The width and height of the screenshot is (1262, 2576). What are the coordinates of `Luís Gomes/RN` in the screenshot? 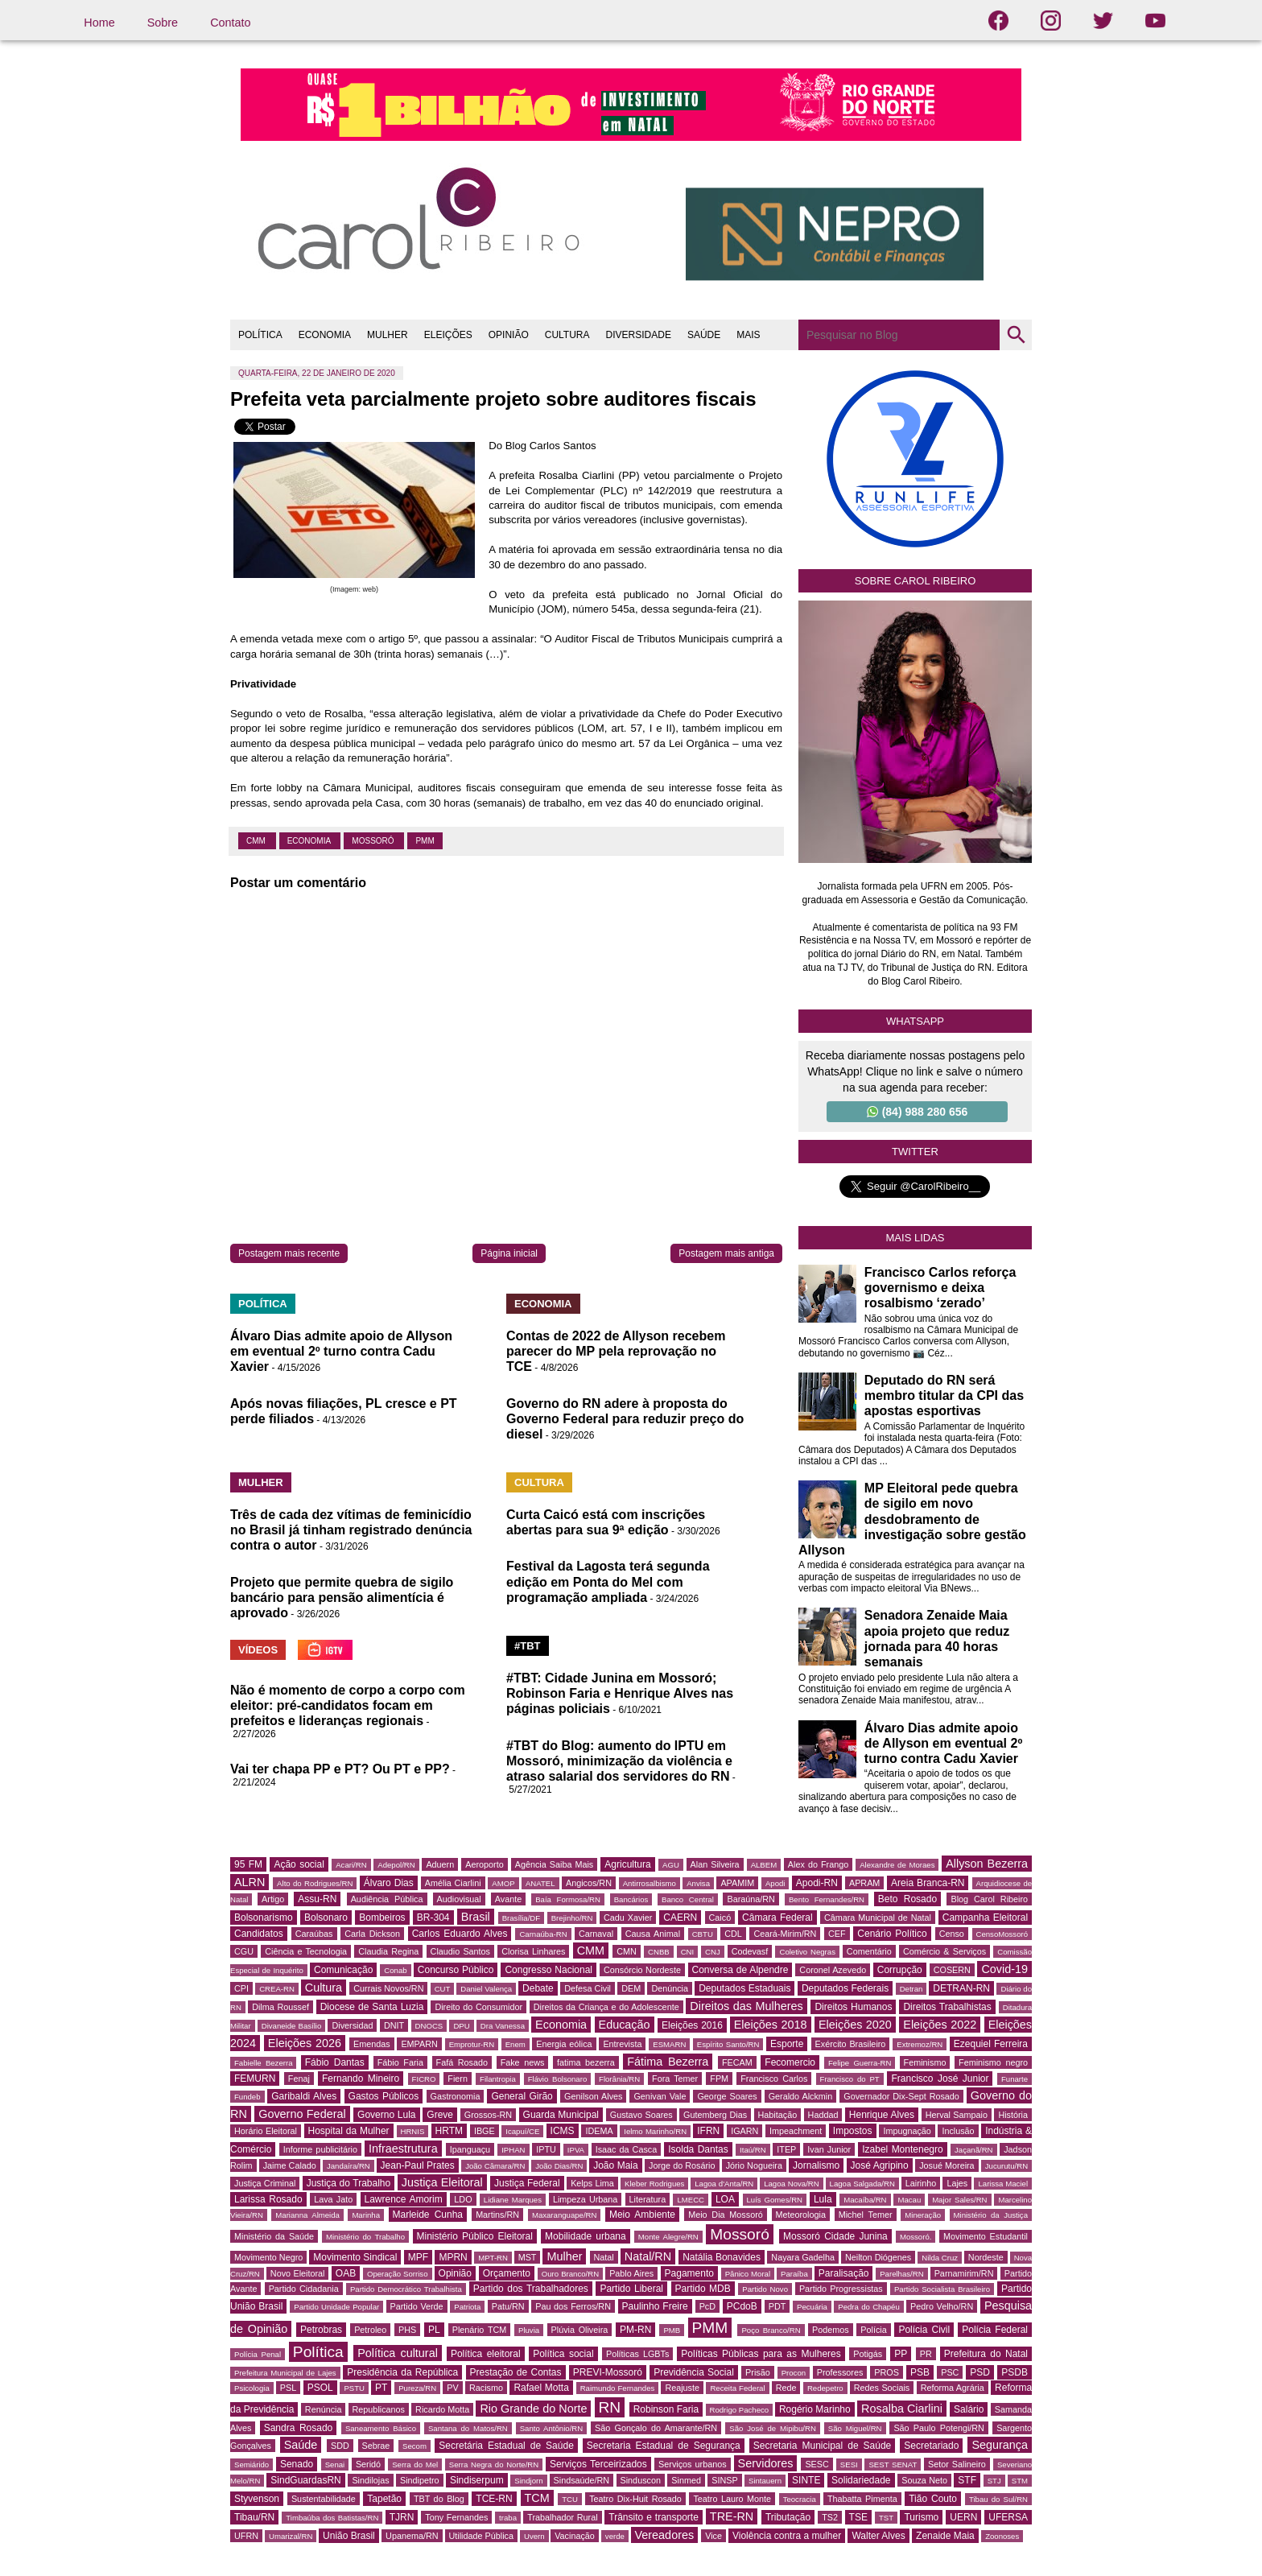 It's located at (774, 2199).